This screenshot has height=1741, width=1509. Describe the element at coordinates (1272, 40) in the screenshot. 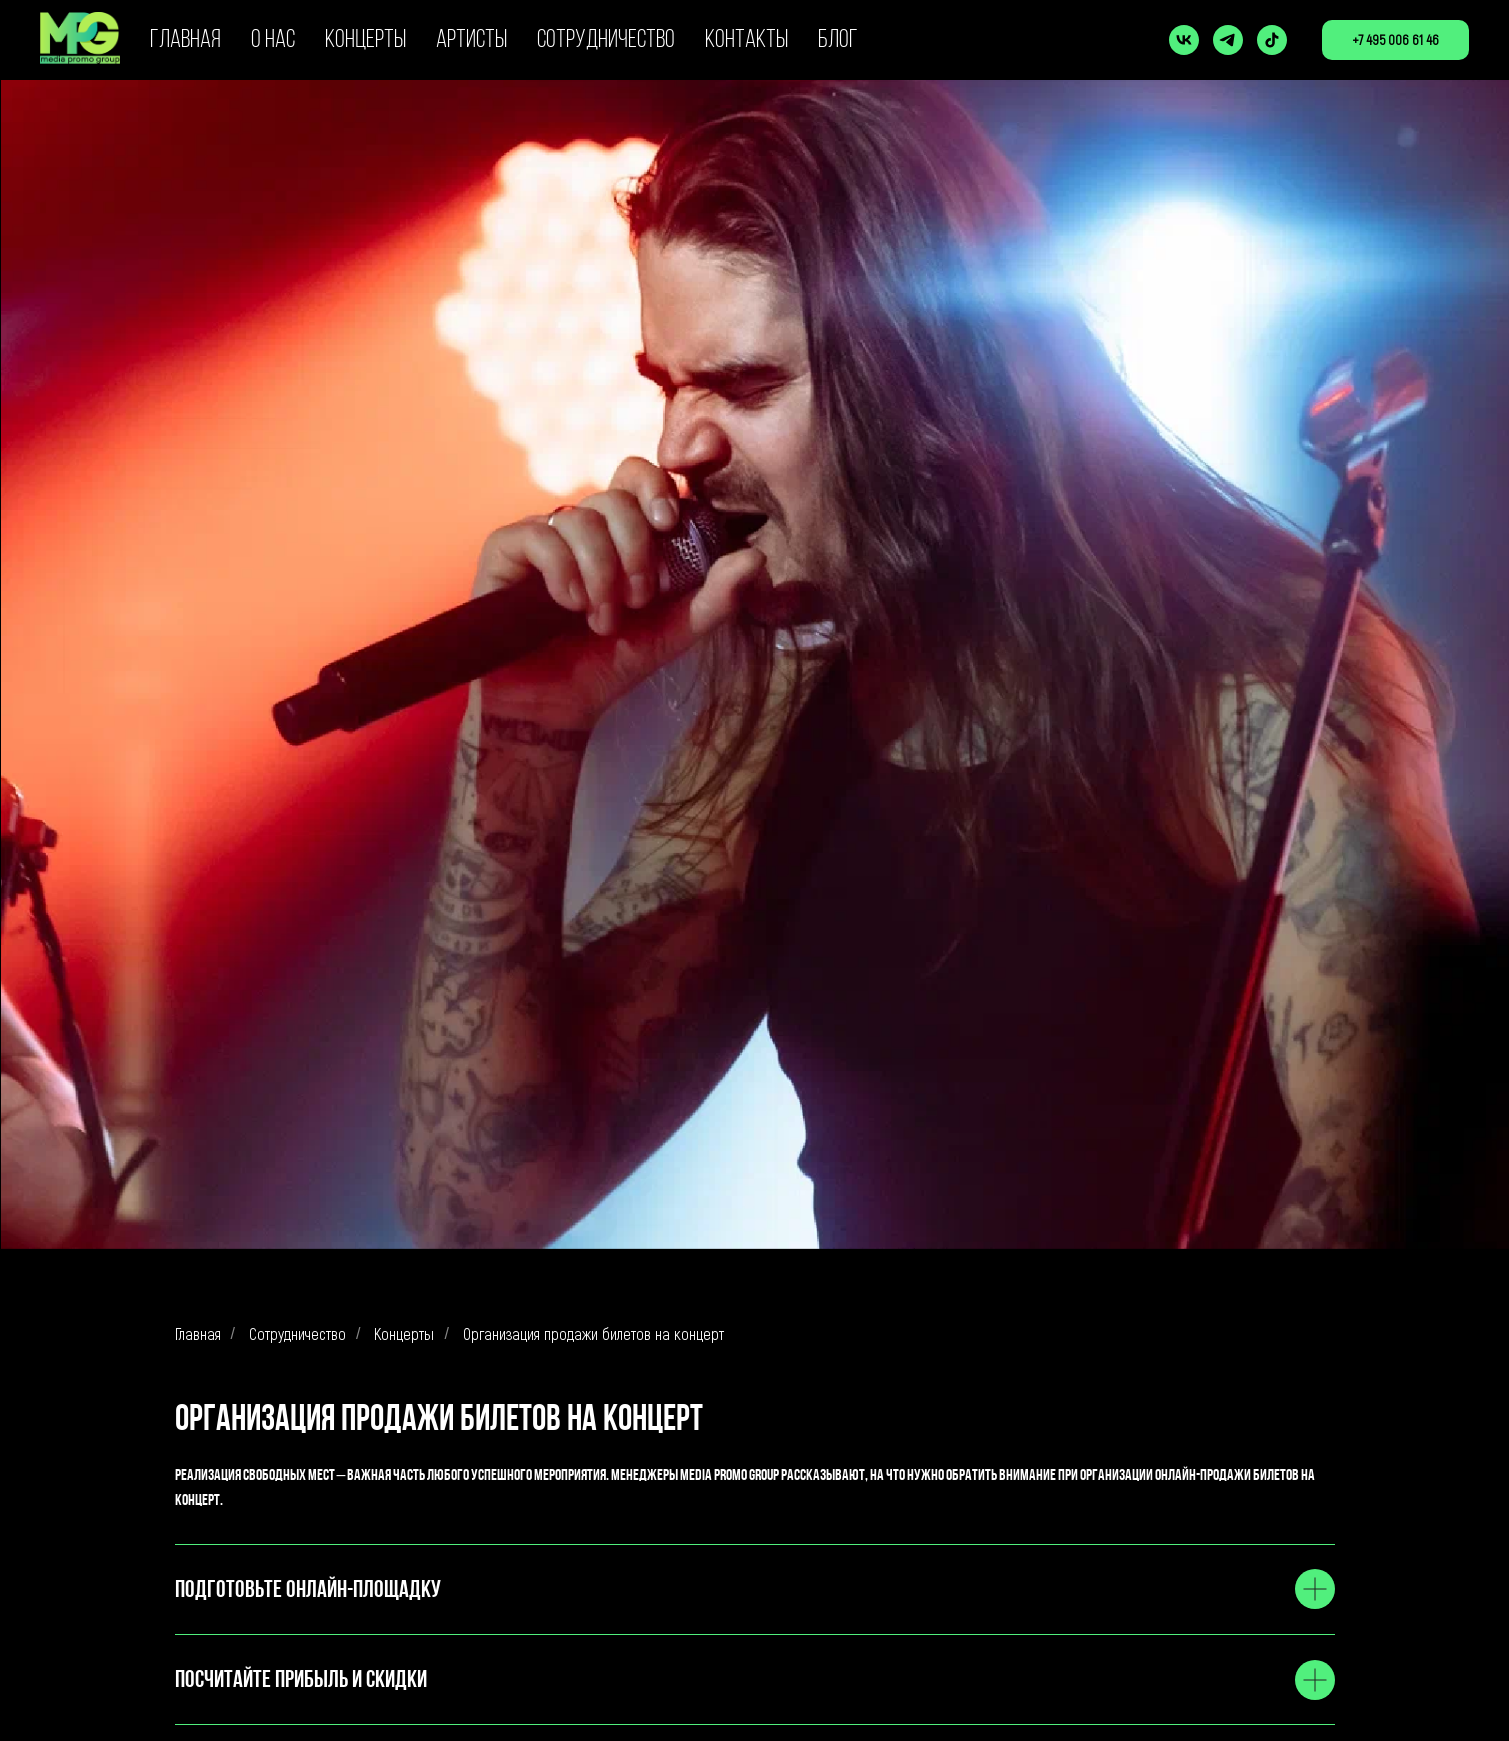

I see `[tiktok]` at that location.